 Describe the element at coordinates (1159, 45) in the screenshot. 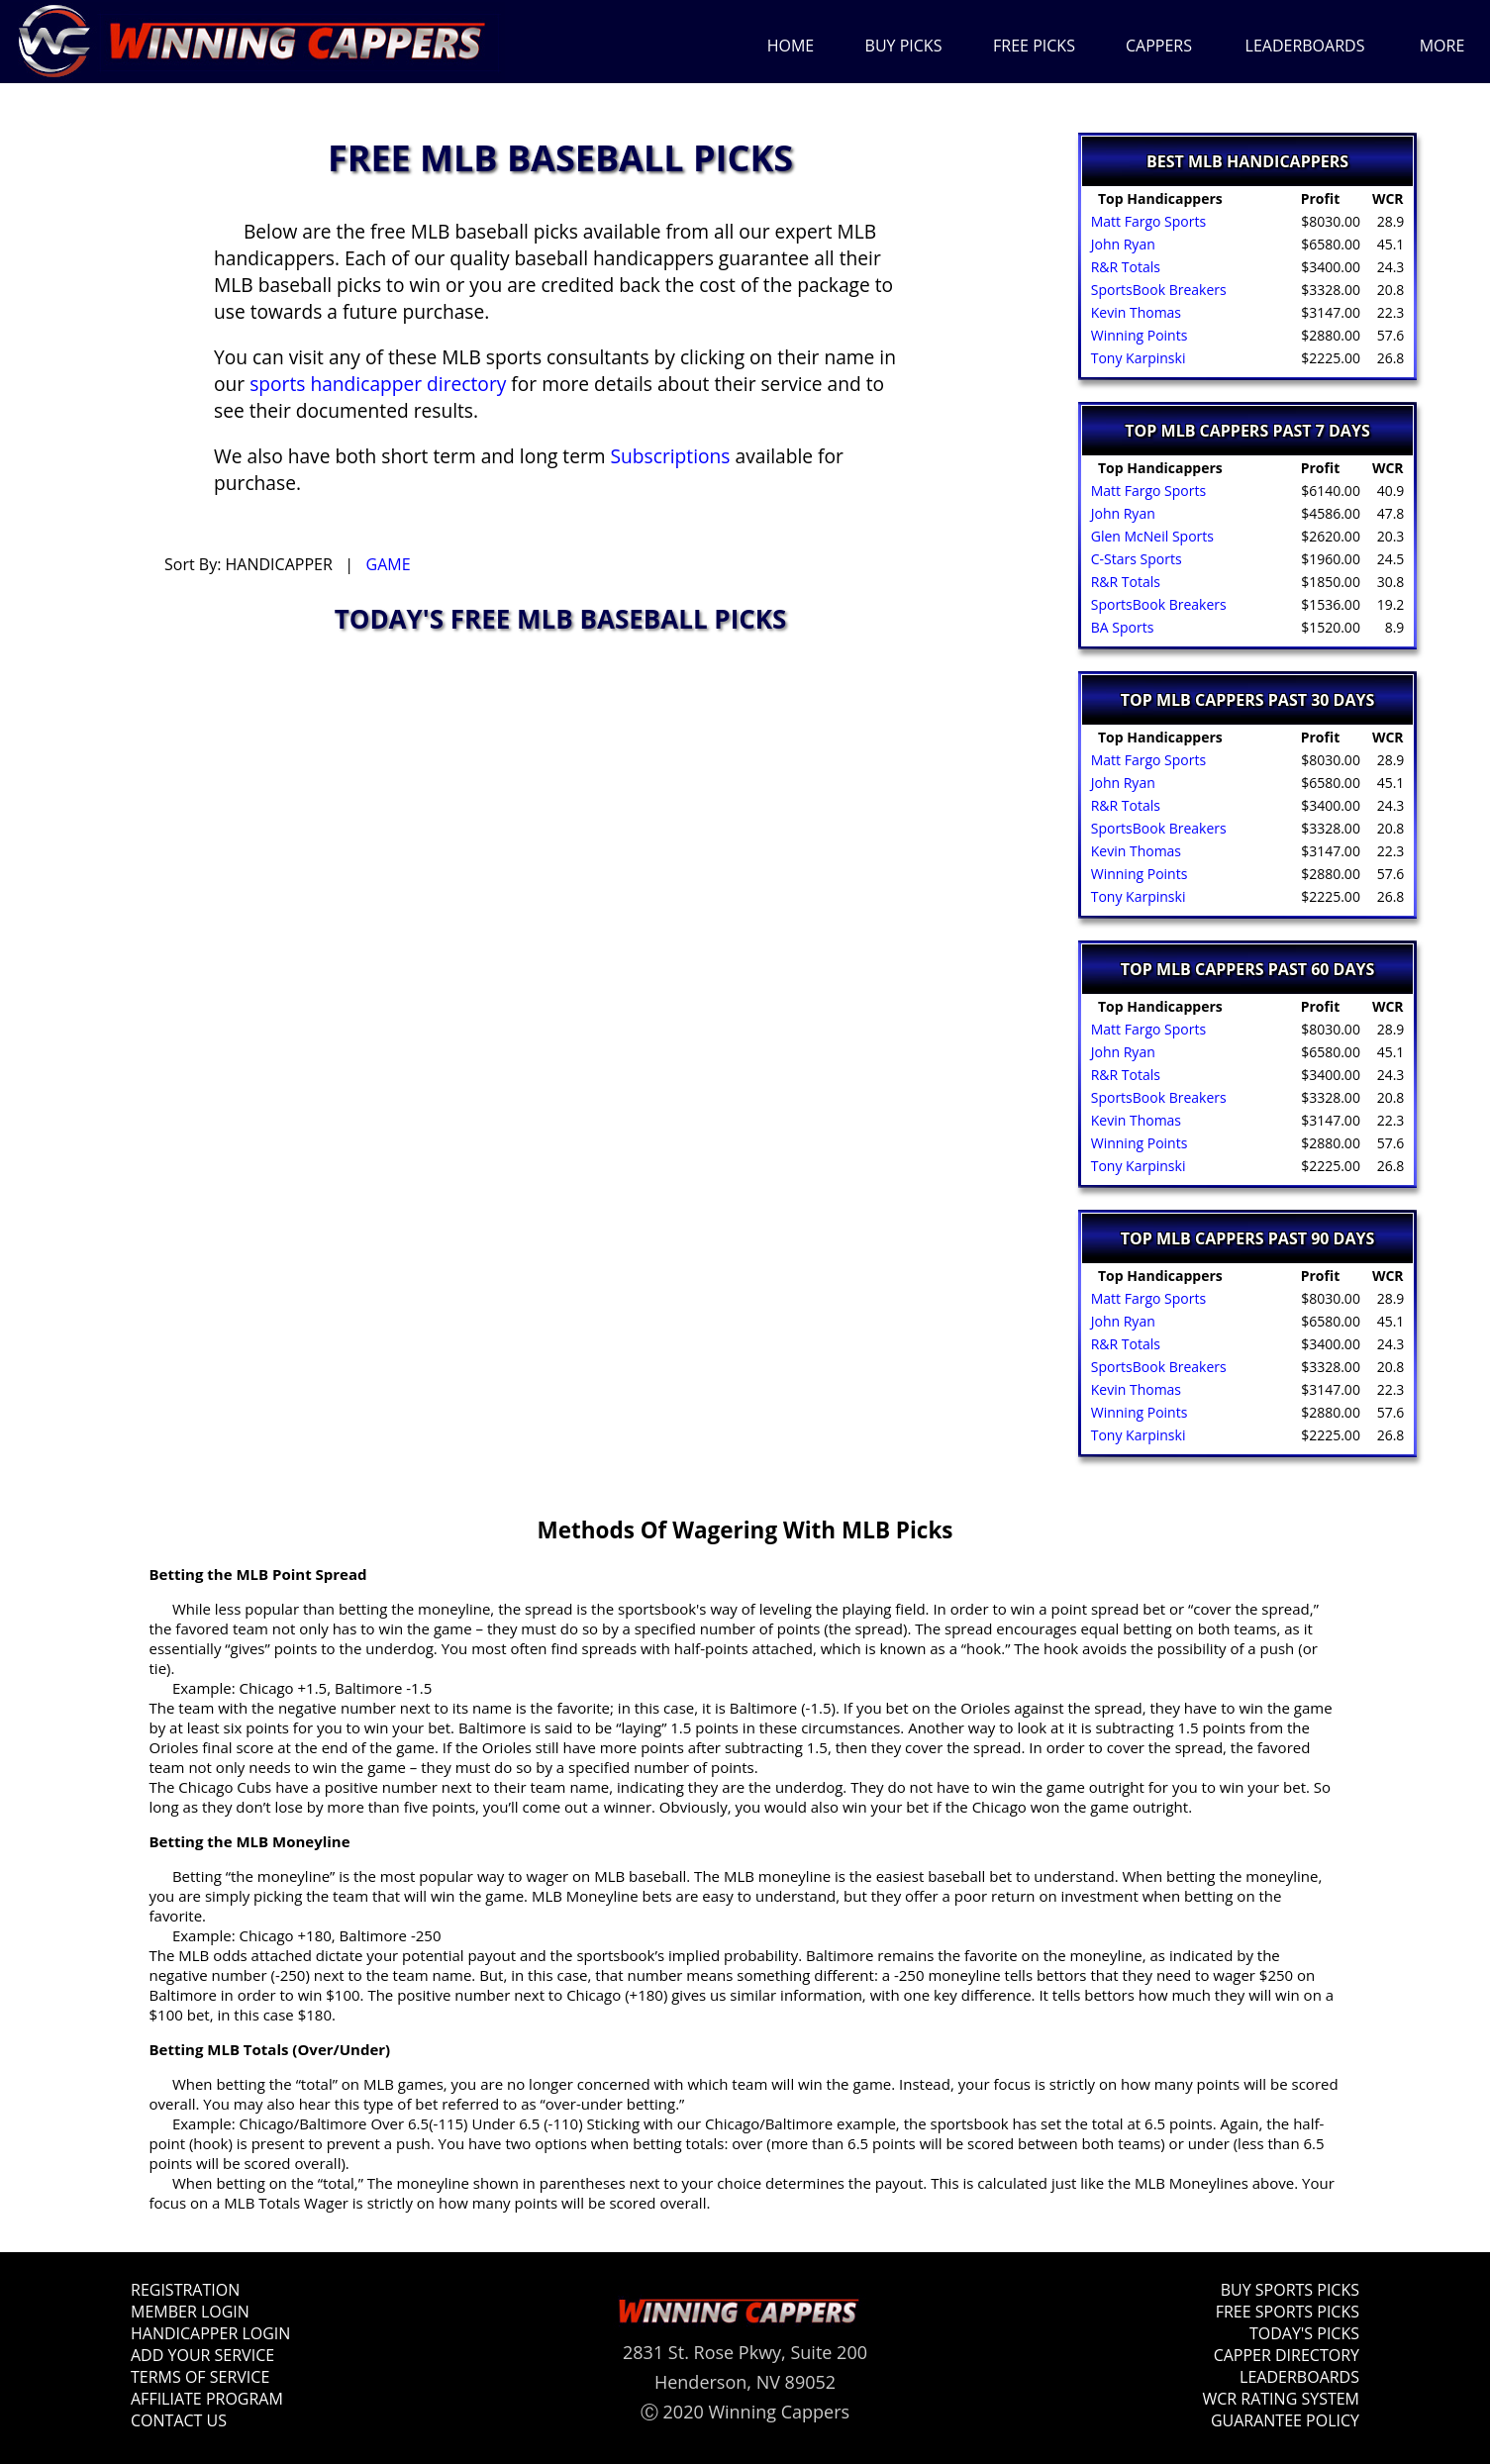

I see `CAPPERS` at that location.